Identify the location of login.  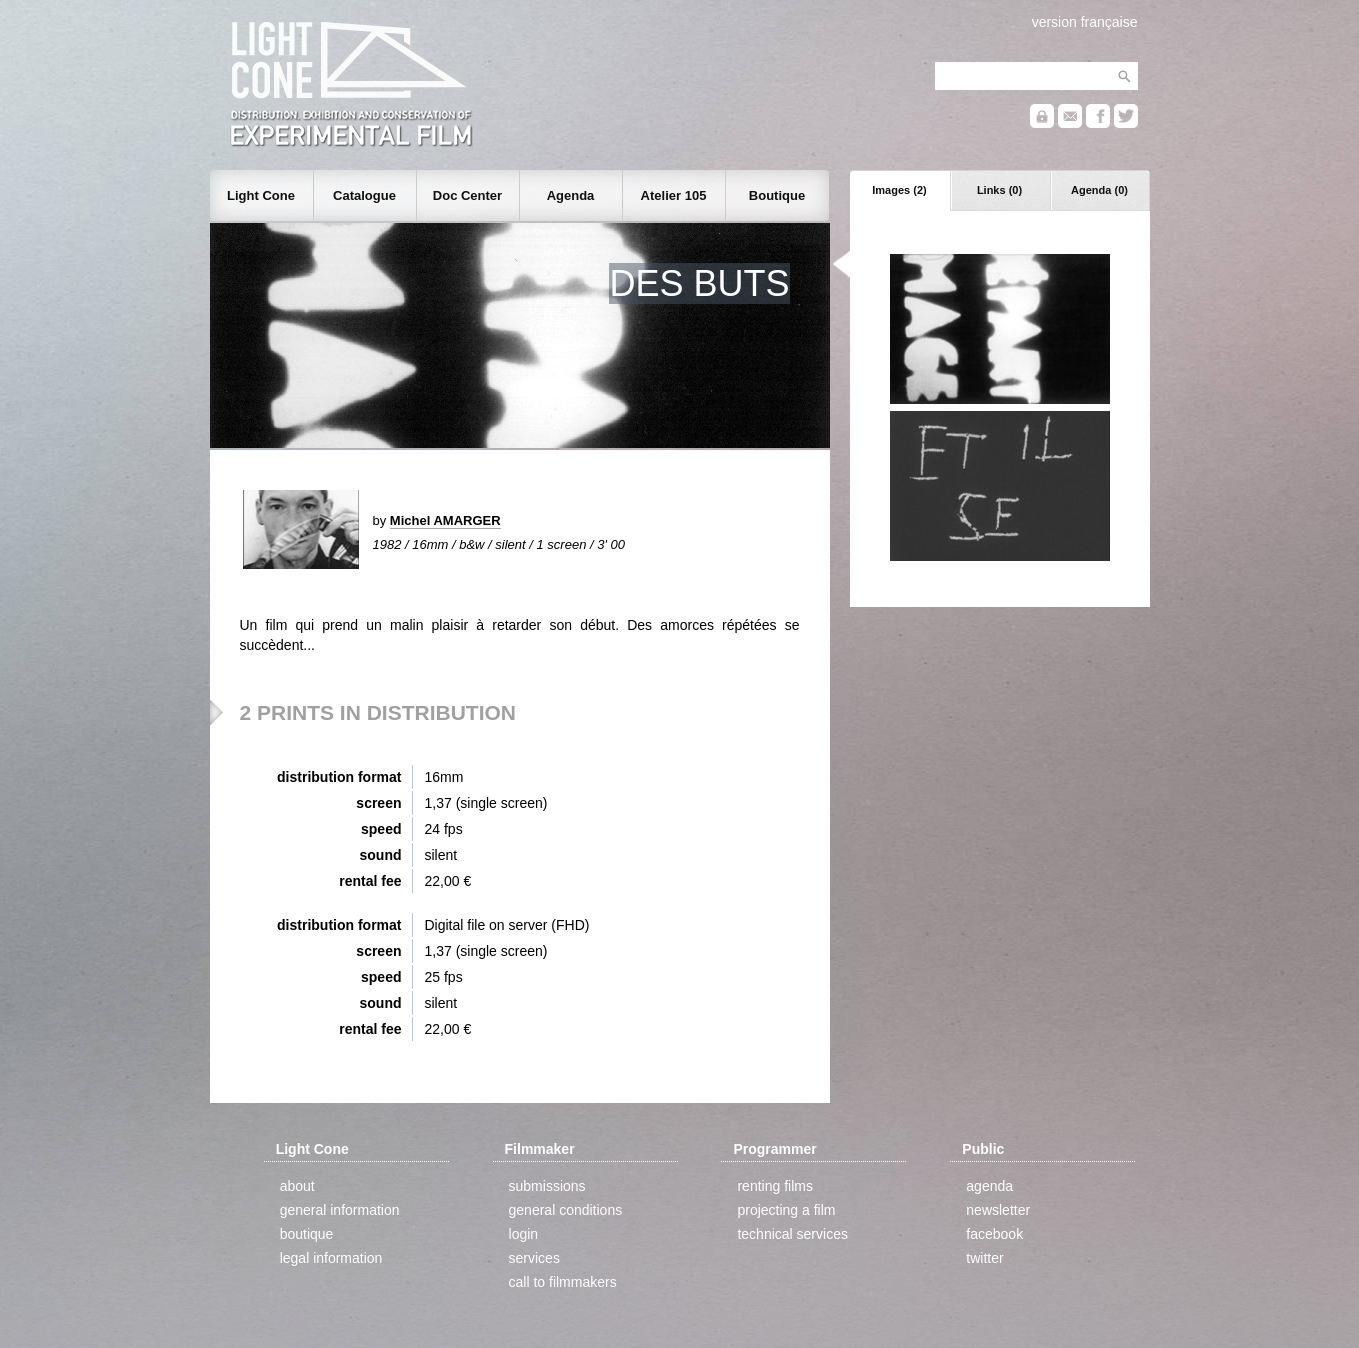
(524, 1234).